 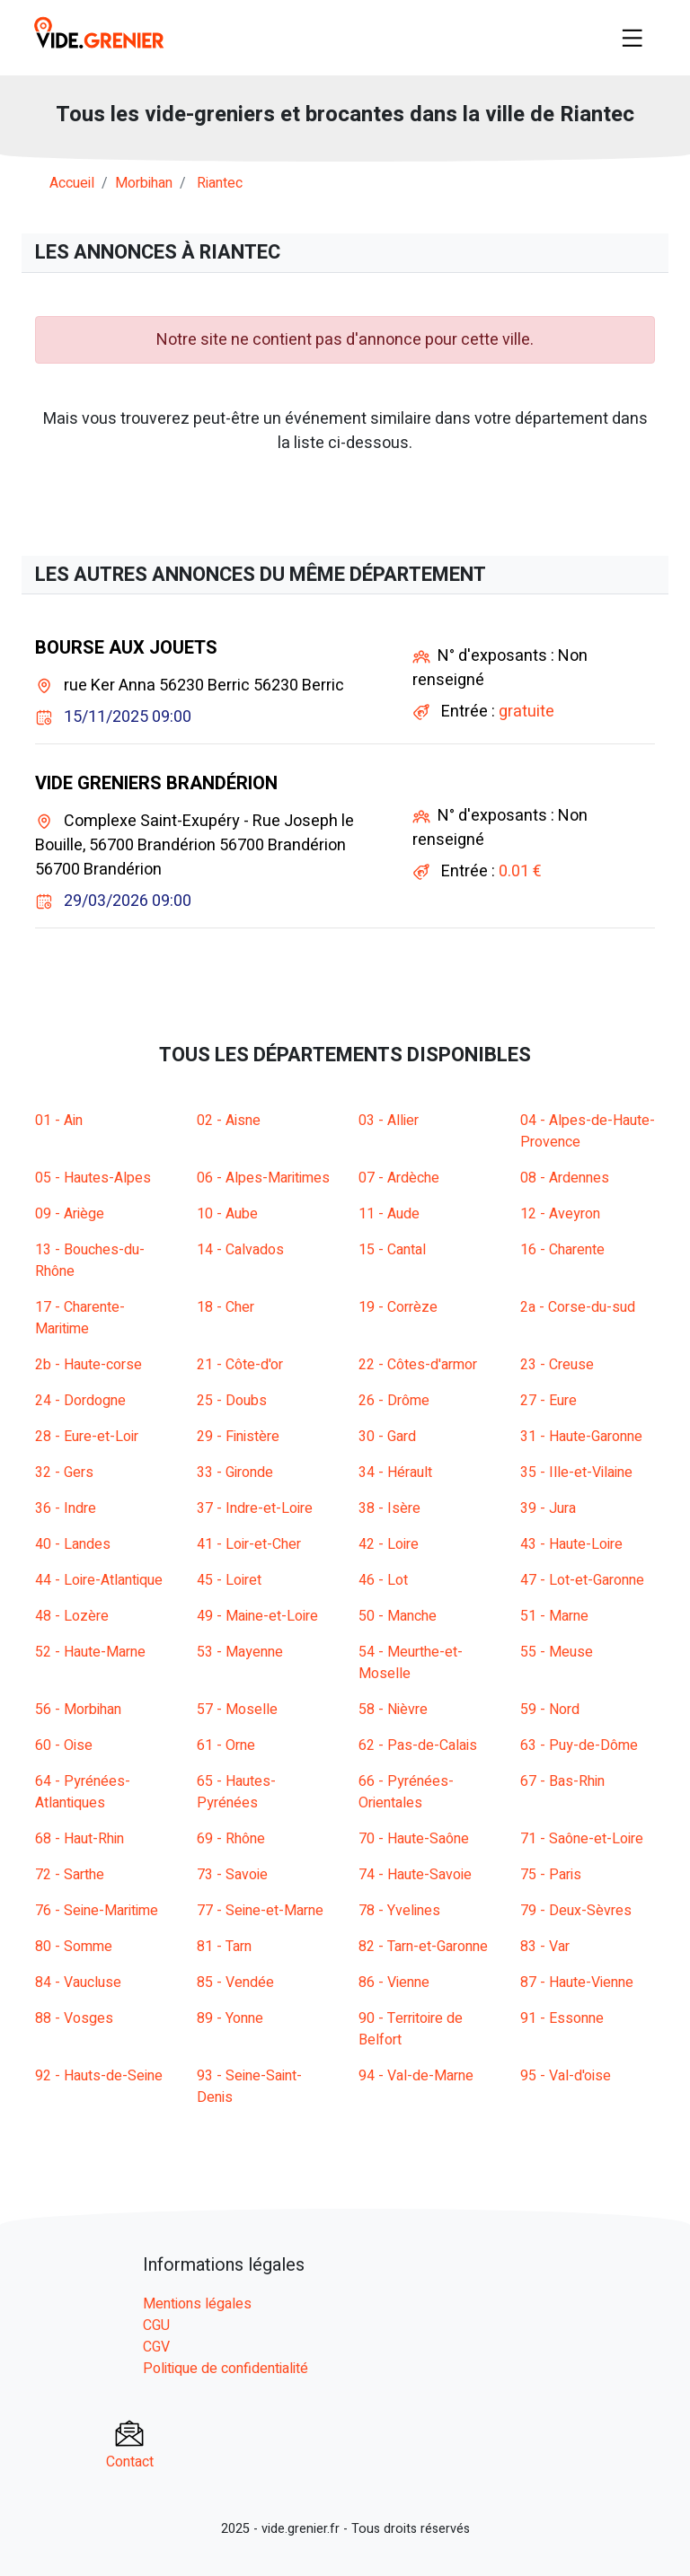 I want to click on 26 - Drôme, so click(x=393, y=1400).